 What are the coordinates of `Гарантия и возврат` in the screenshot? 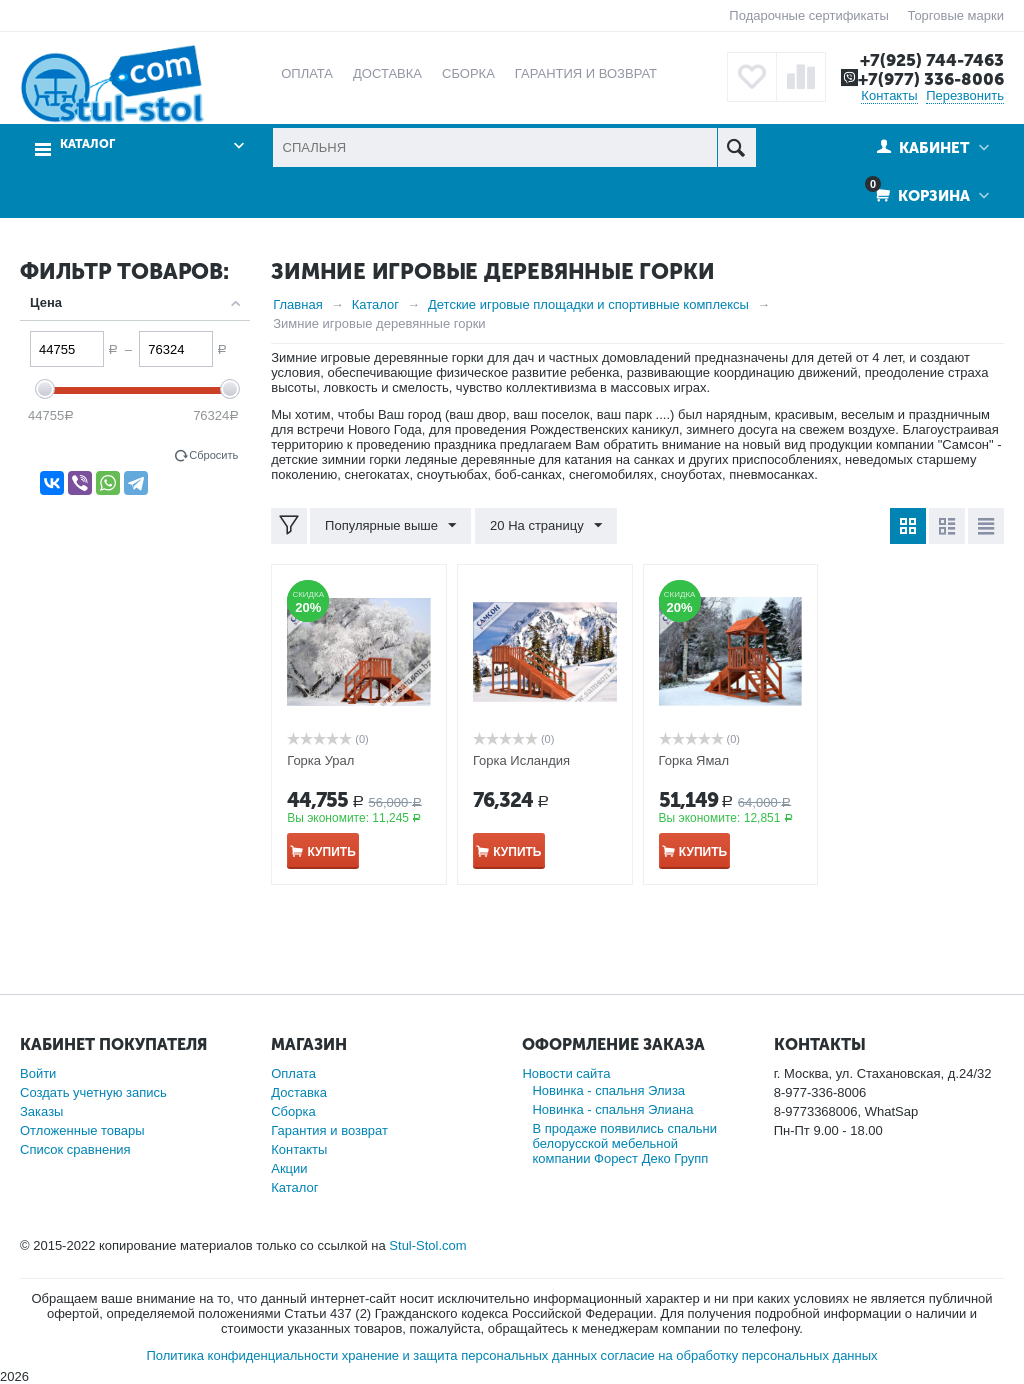 It's located at (329, 1130).